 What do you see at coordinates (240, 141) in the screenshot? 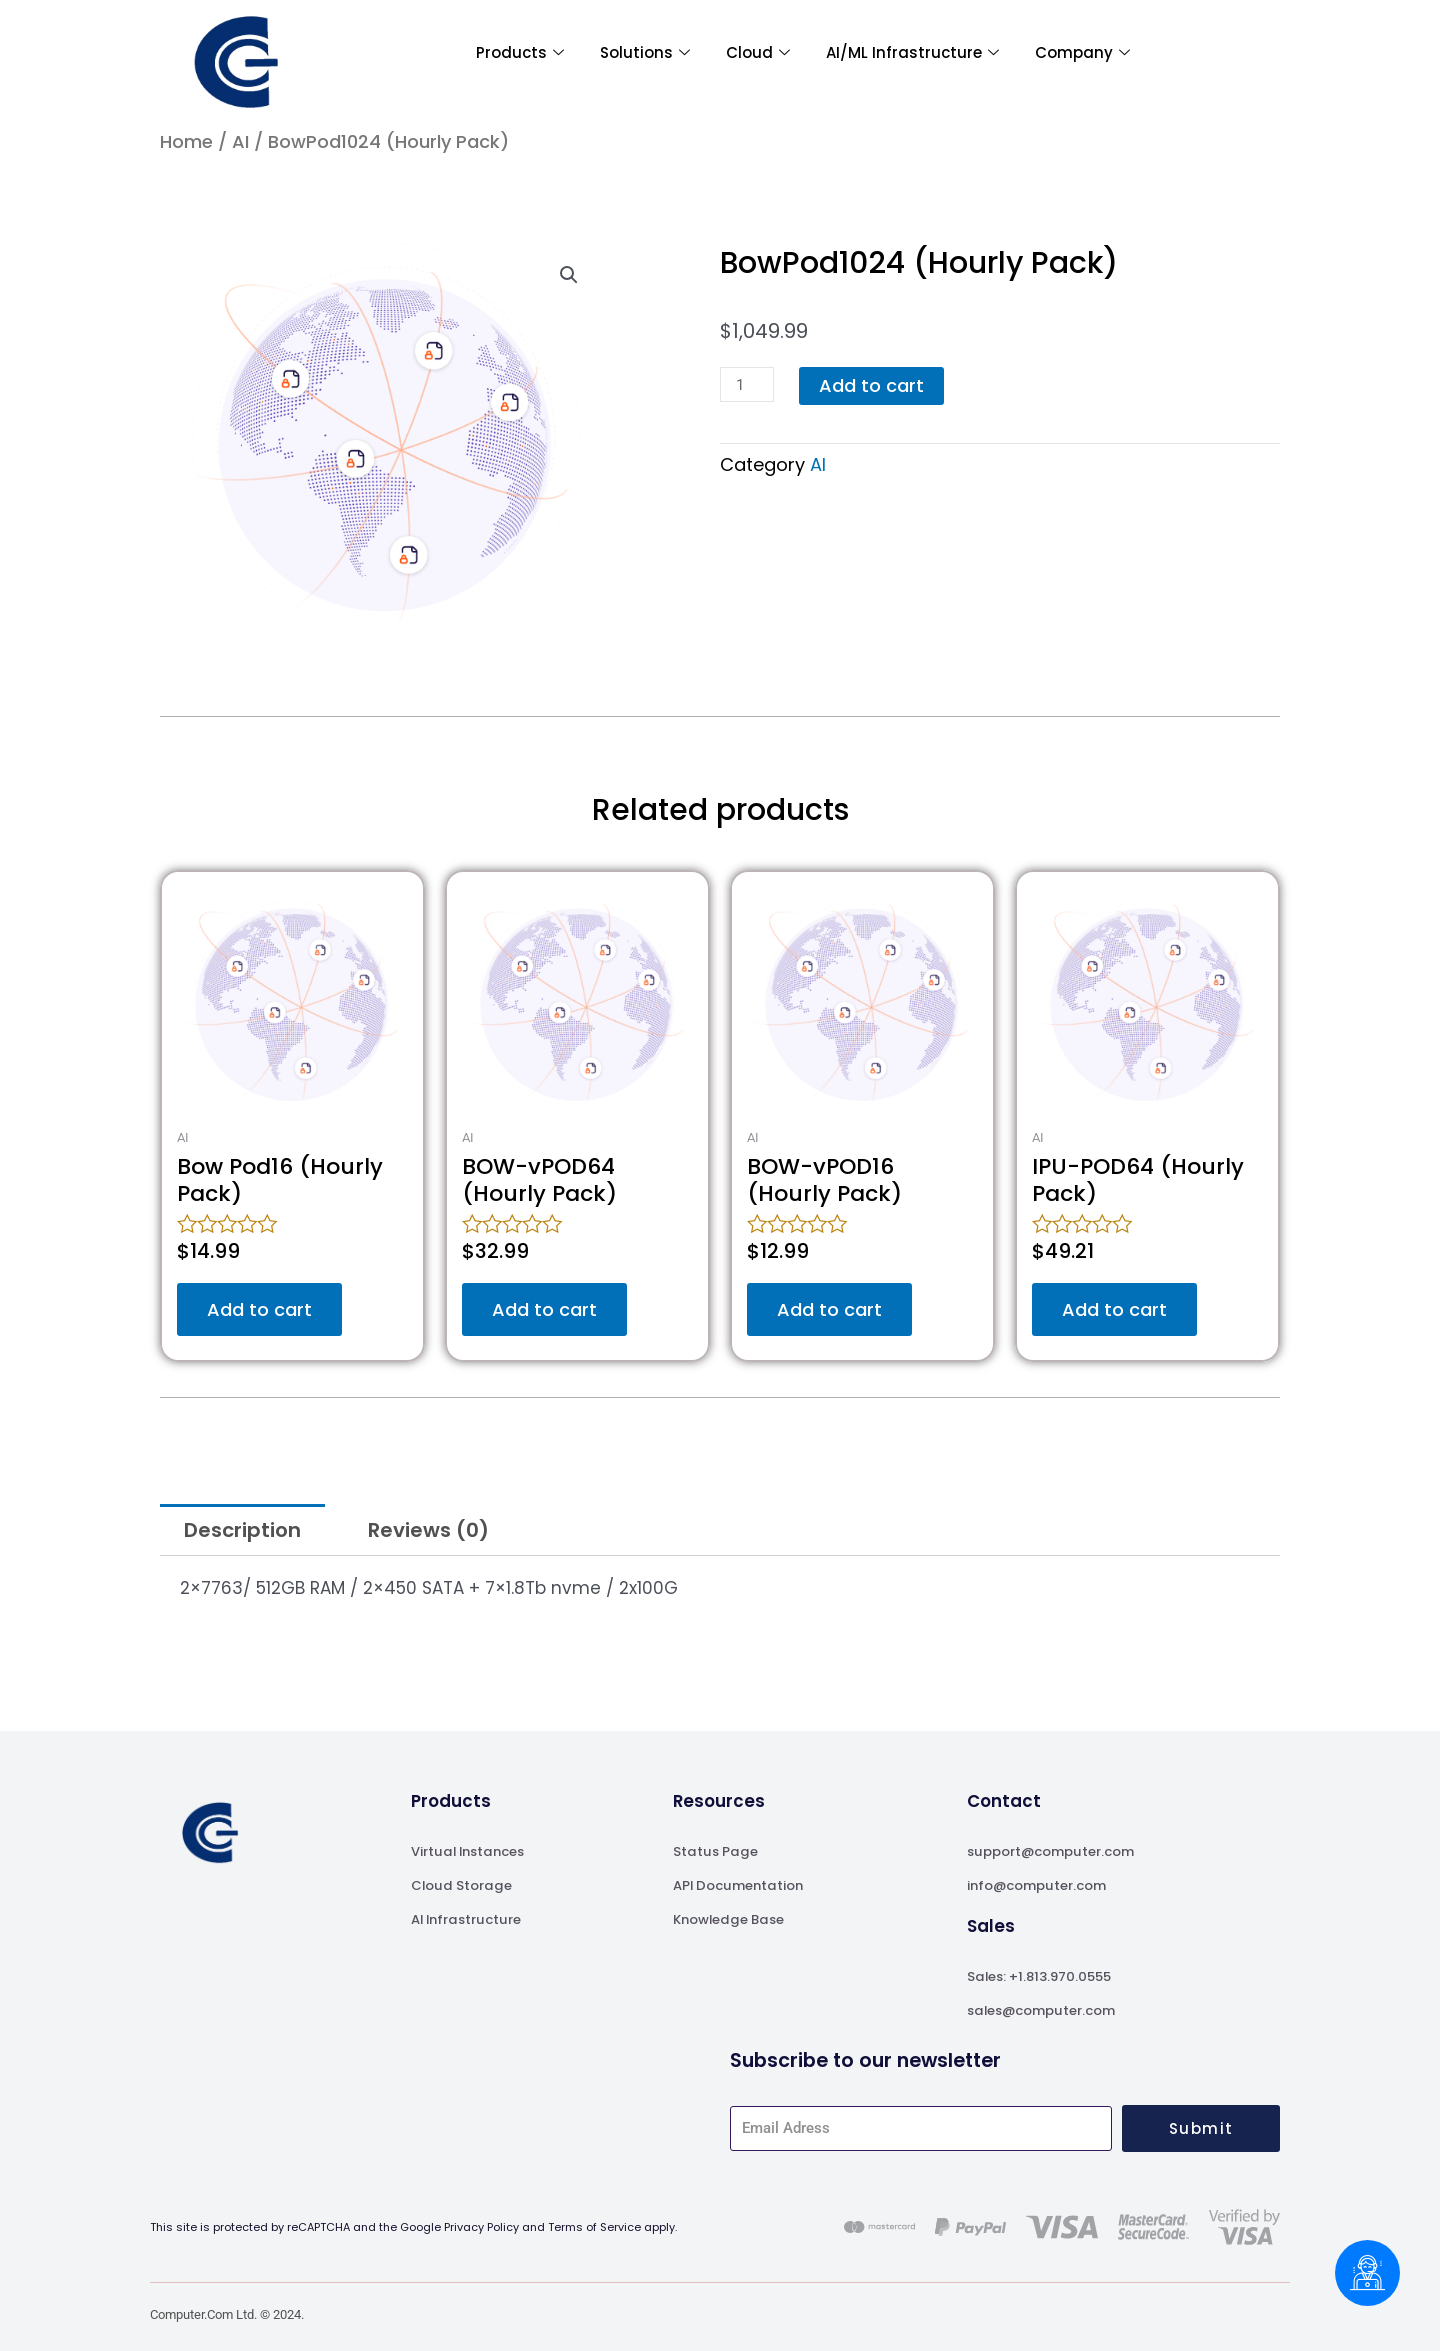
I see `AI` at bounding box center [240, 141].